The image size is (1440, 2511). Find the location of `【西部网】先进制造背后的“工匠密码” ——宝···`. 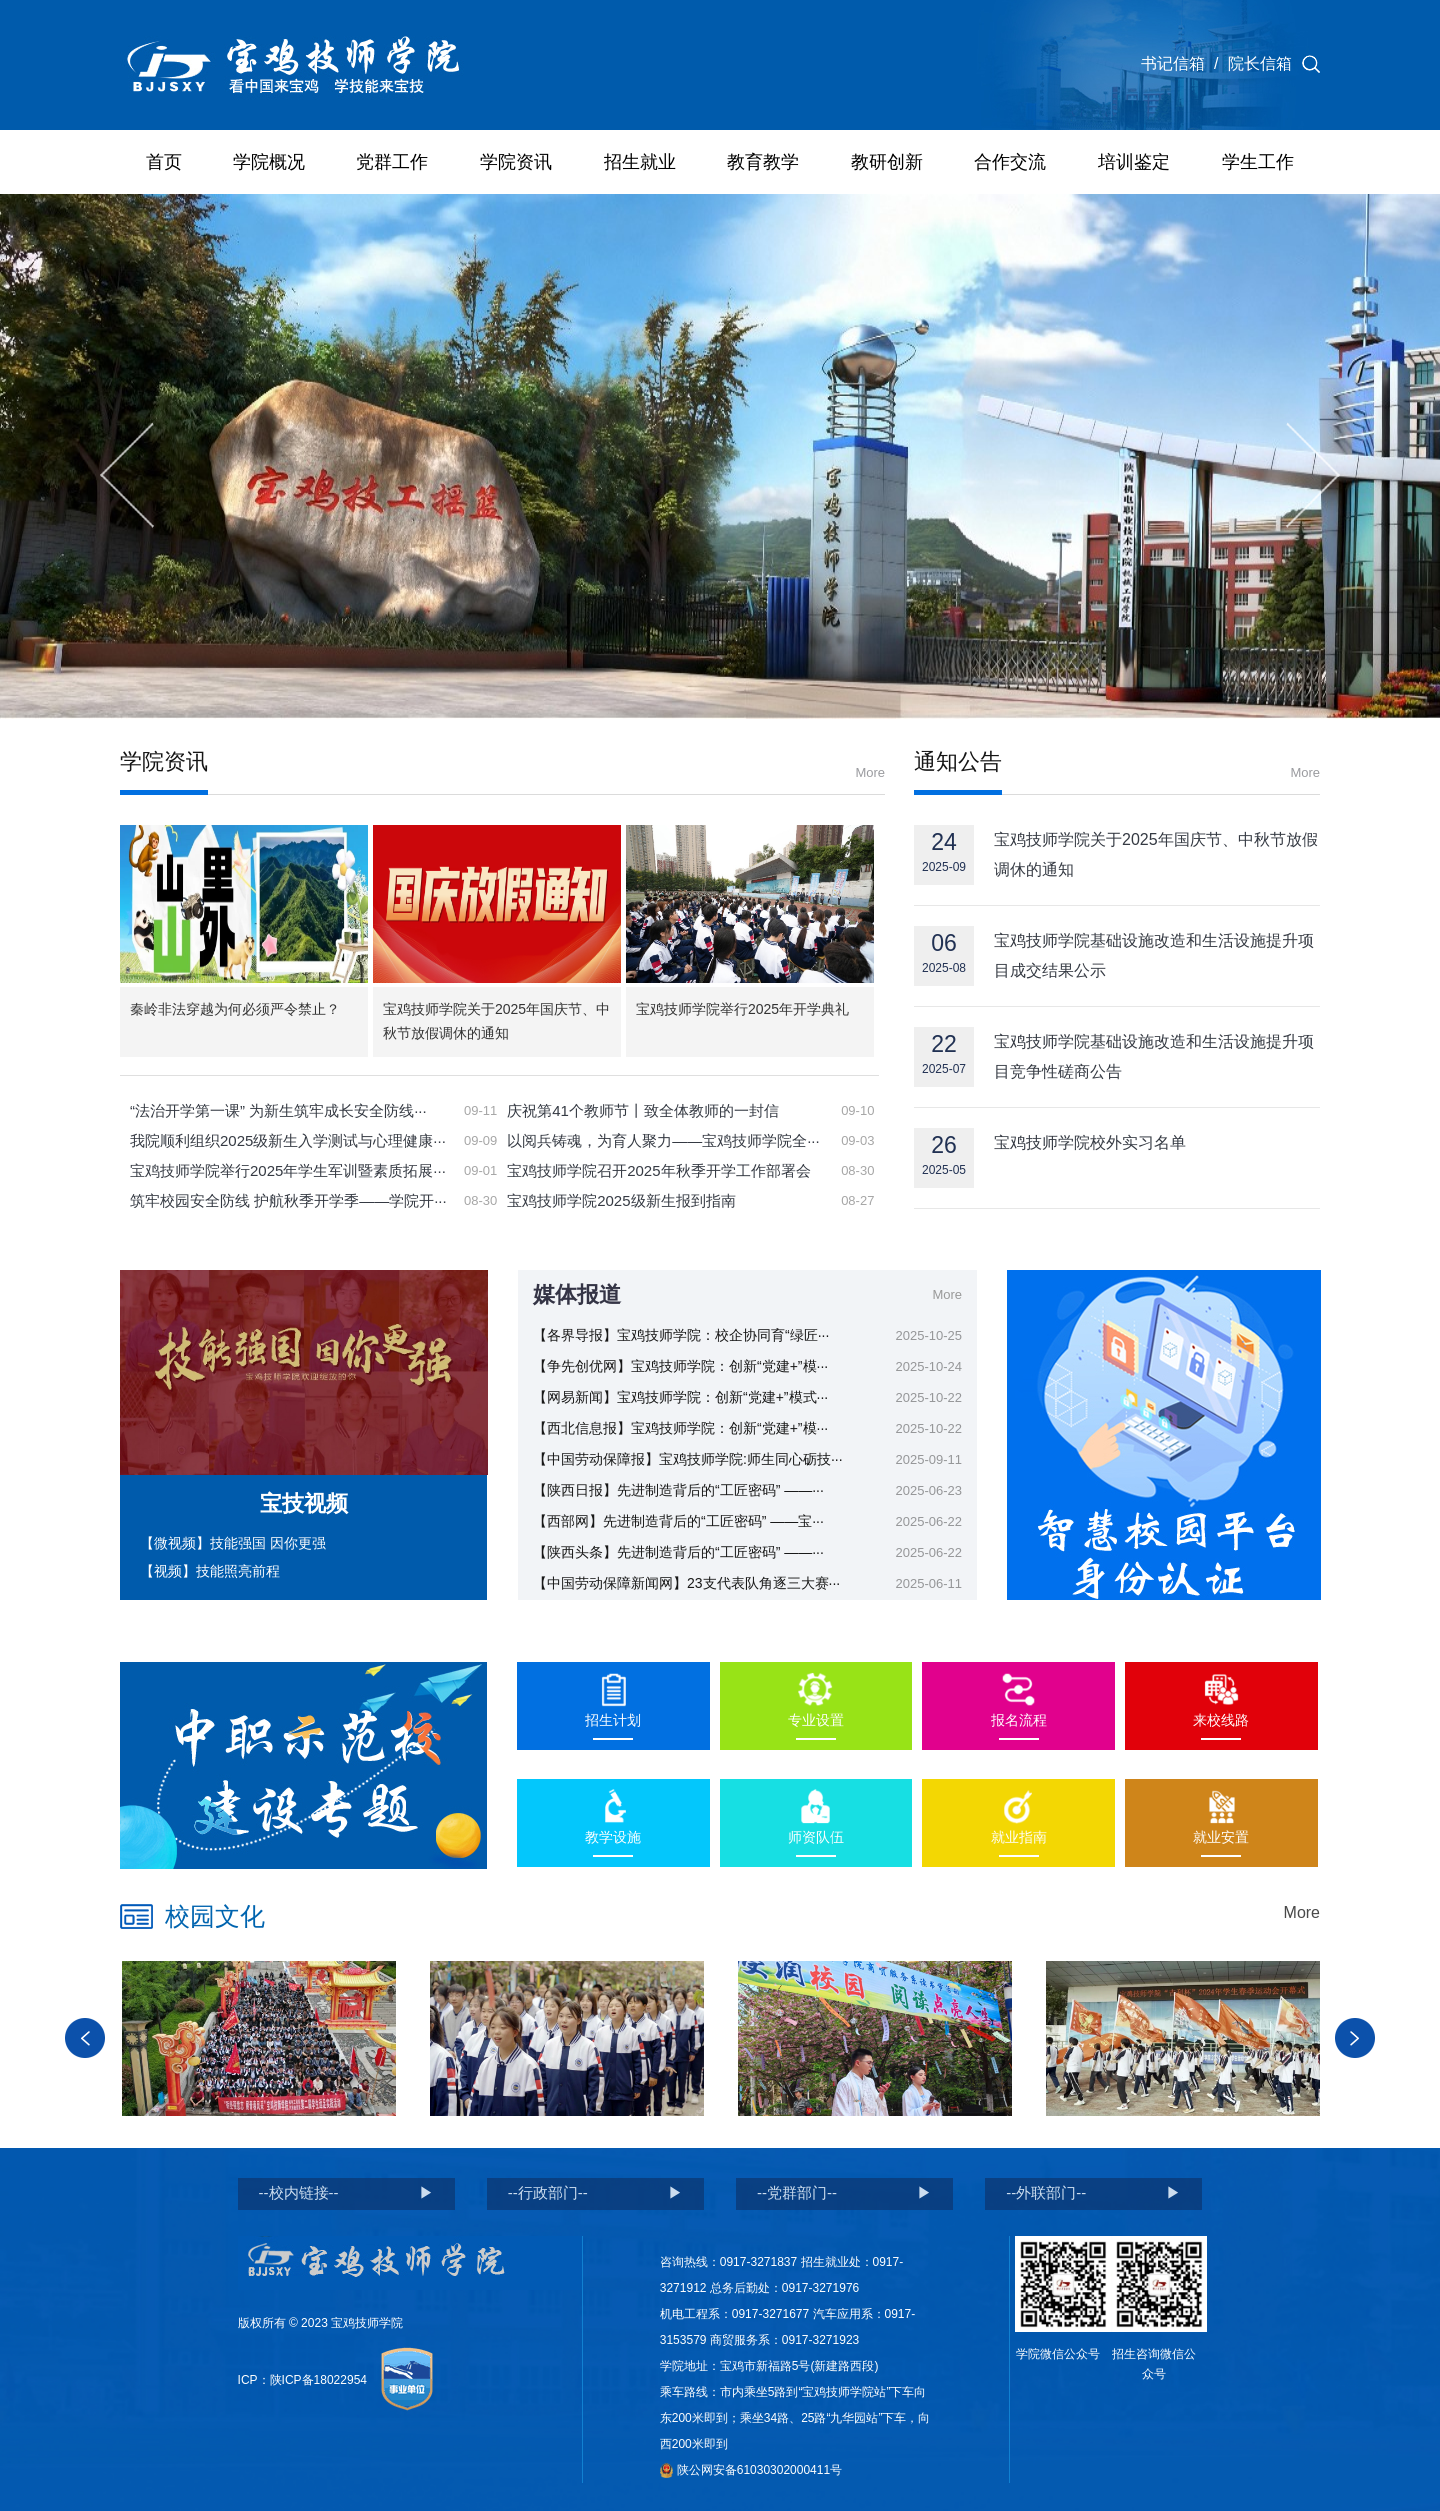

【西部网】先进制造背后的“工匠密码” ——宝··· is located at coordinates (678, 1521).